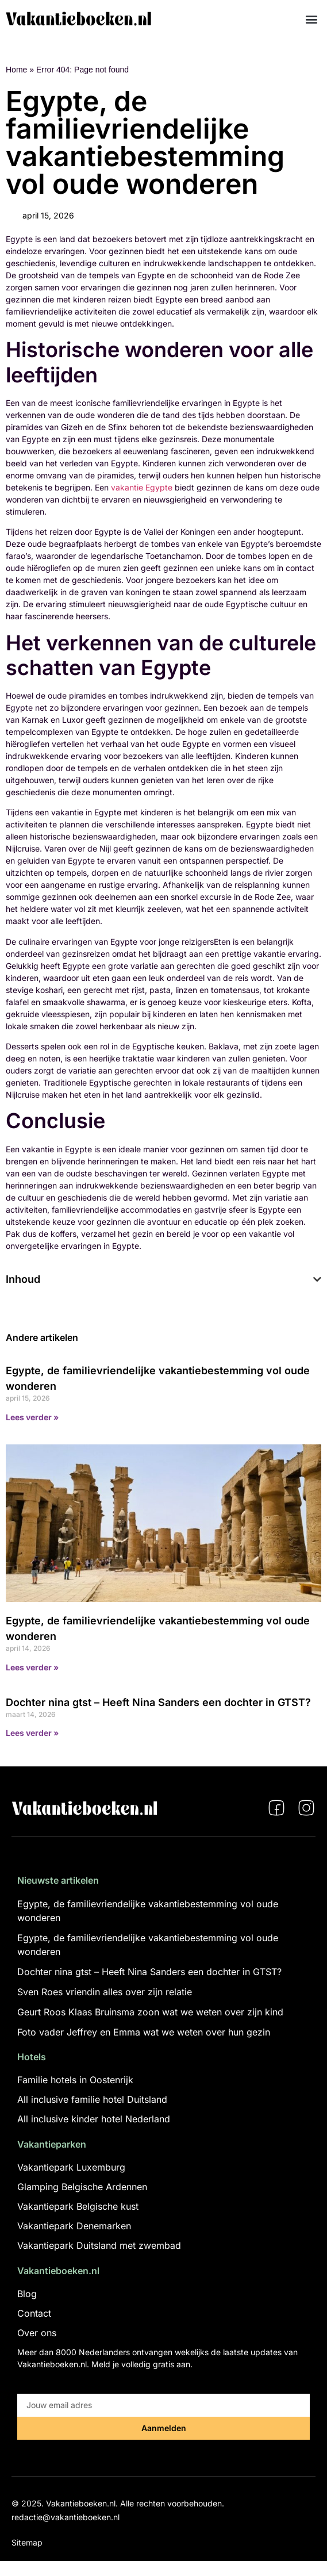 The width and height of the screenshot is (327, 2576). I want to click on Vakantiepark Denemarken, so click(74, 2226).